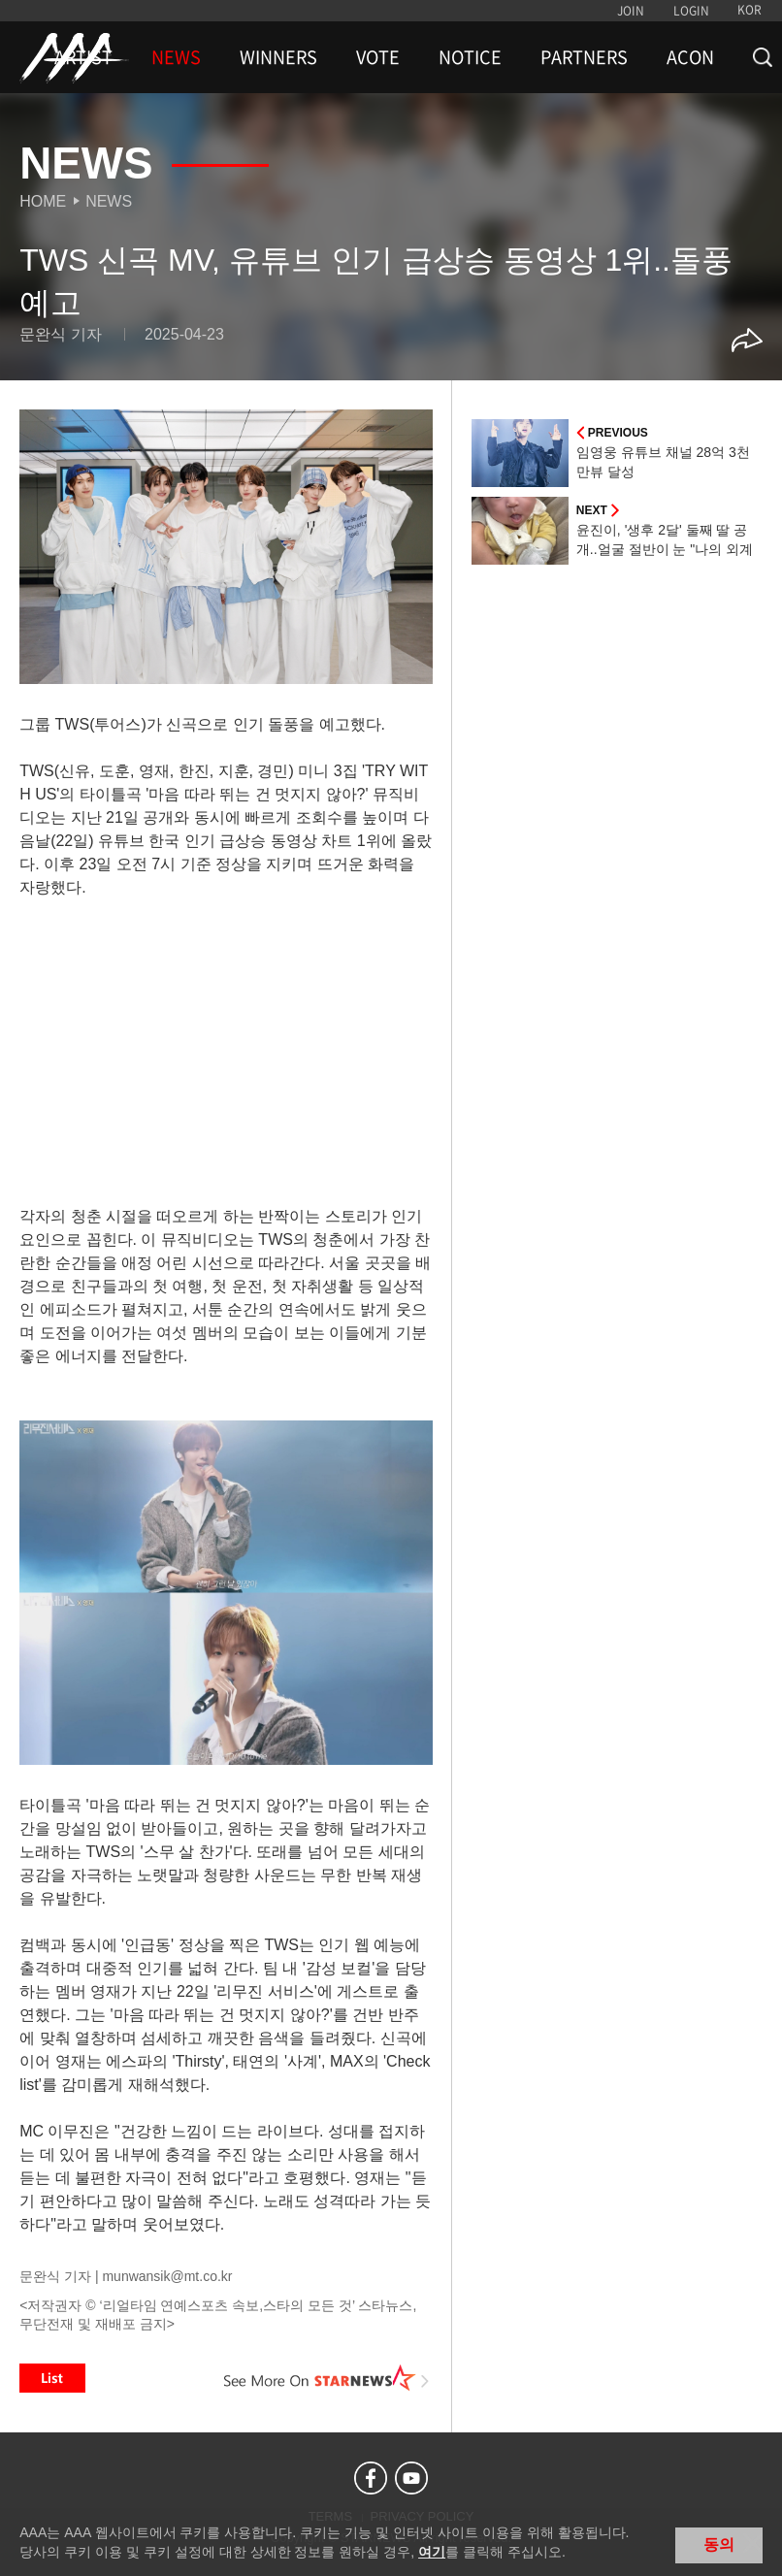 Image resolution: width=782 pixels, height=2576 pixels. Describe the element at coordinates (584, 57) in the screenshot. I see `PARTNERS` at that location.